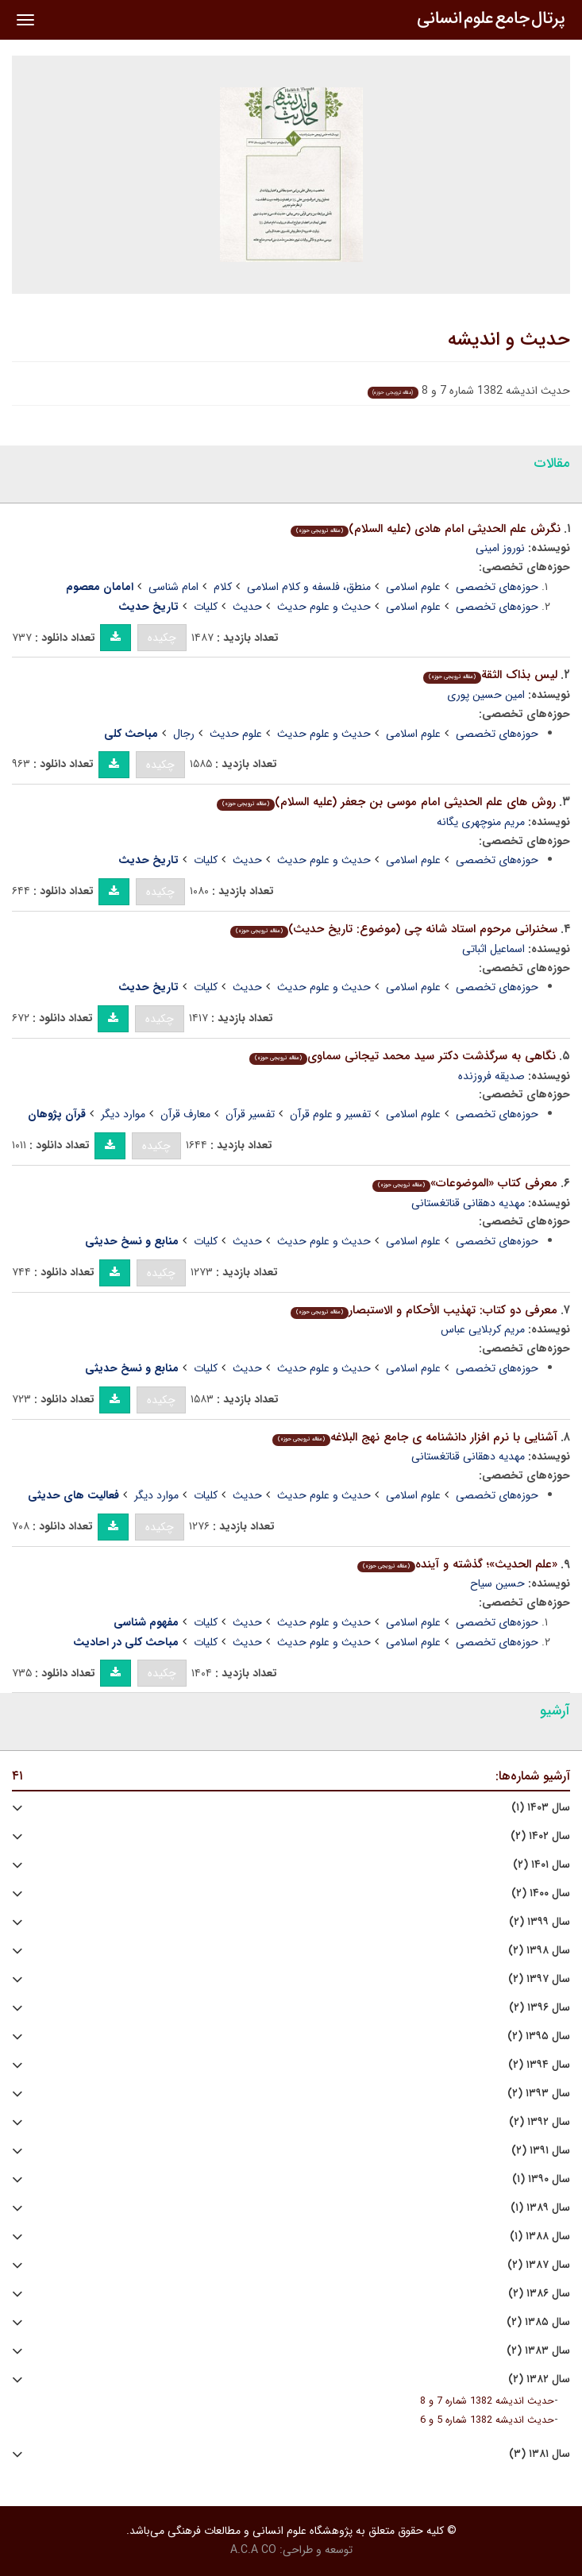 This screenshot has width=582, height=2576. Describe the element at coordinates (500, 548) in the screenshot. I see `نوروز امینی` at that location.